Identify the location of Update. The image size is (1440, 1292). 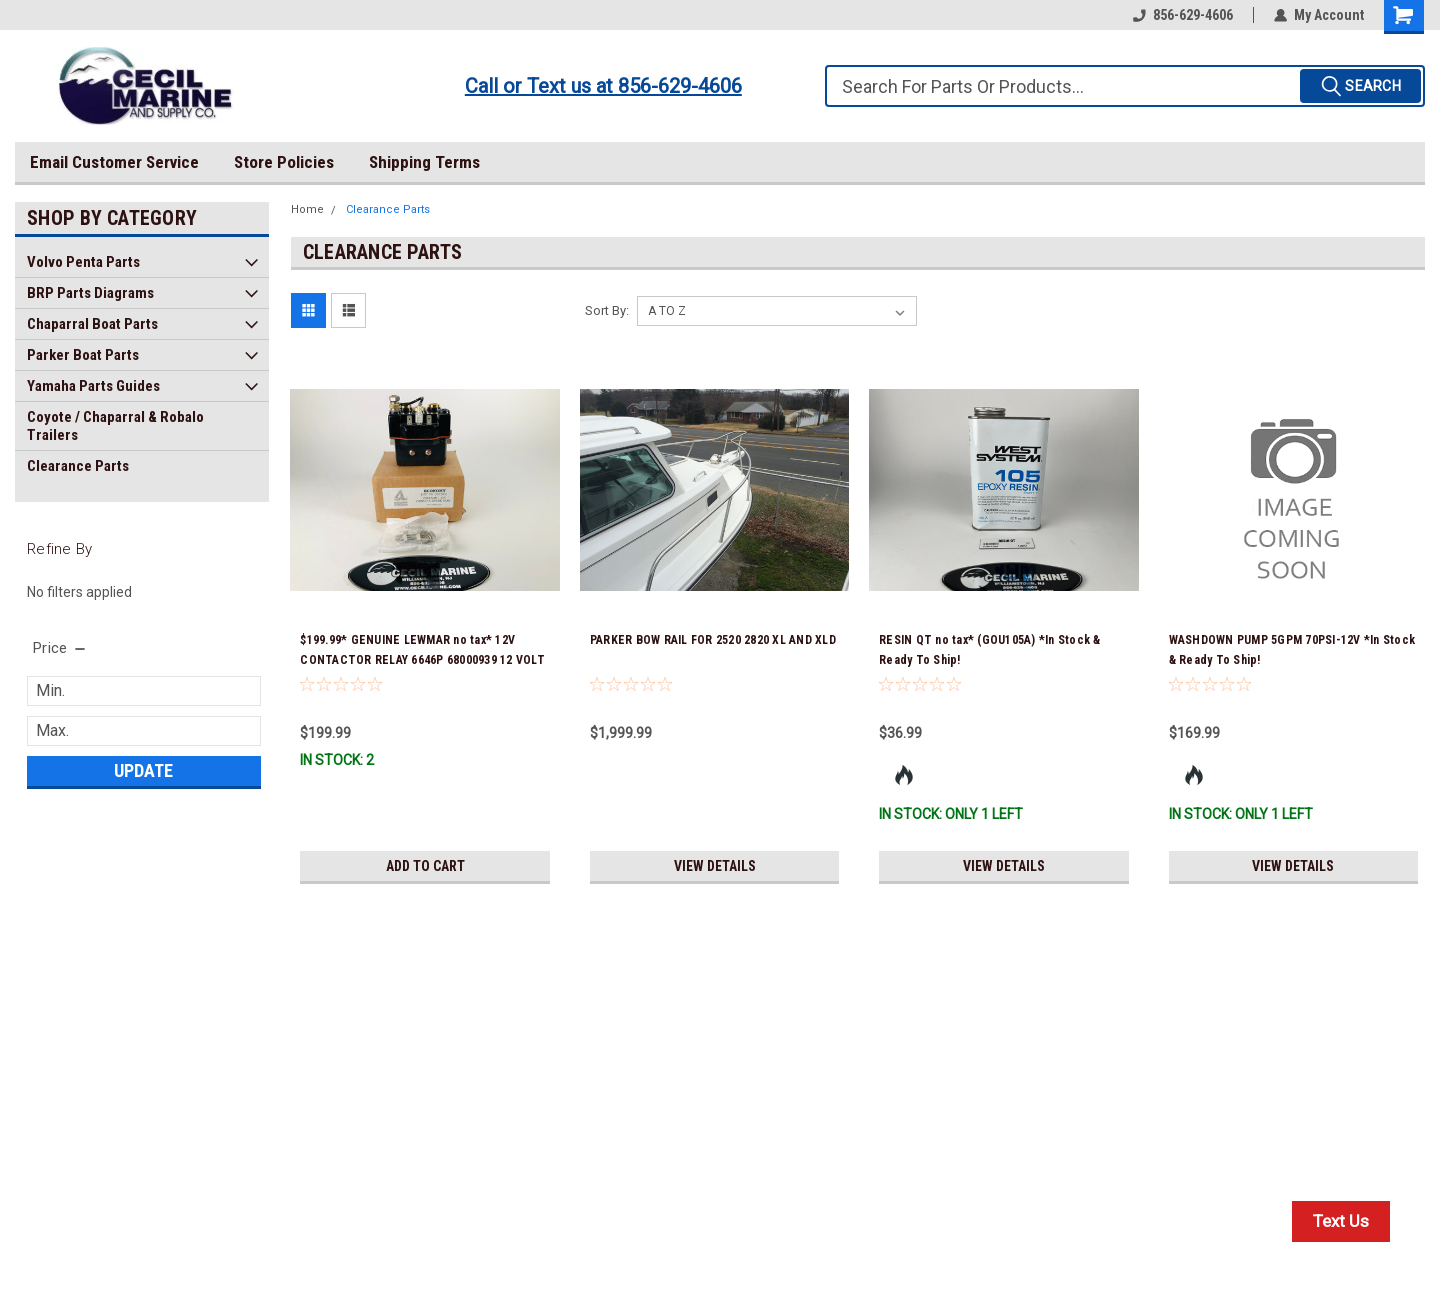
(143, 770).